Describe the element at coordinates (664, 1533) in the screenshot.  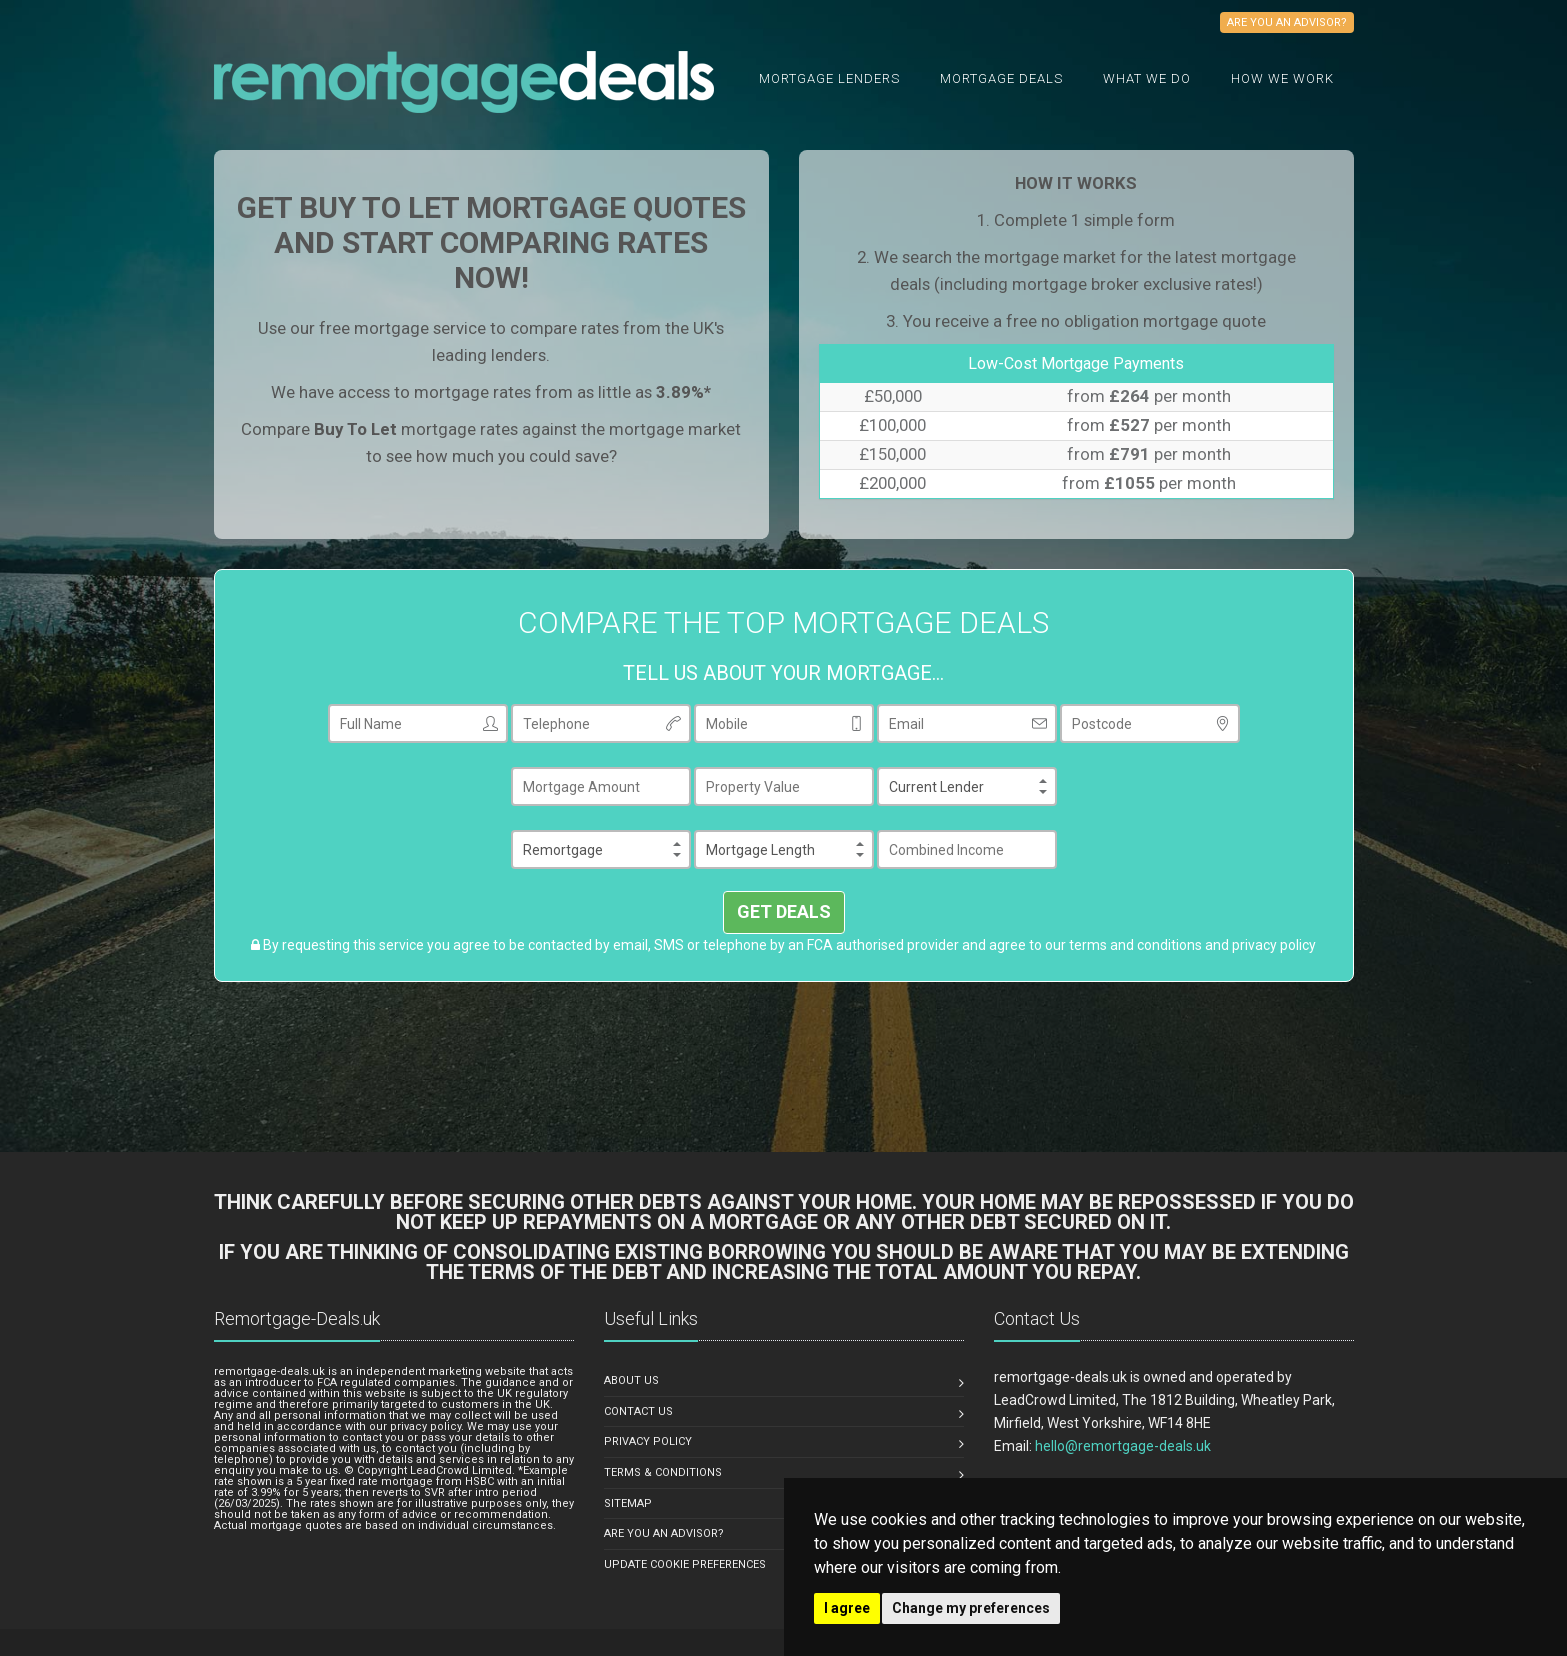
I see `ARE YOU AN ADVISOR?` at that location.